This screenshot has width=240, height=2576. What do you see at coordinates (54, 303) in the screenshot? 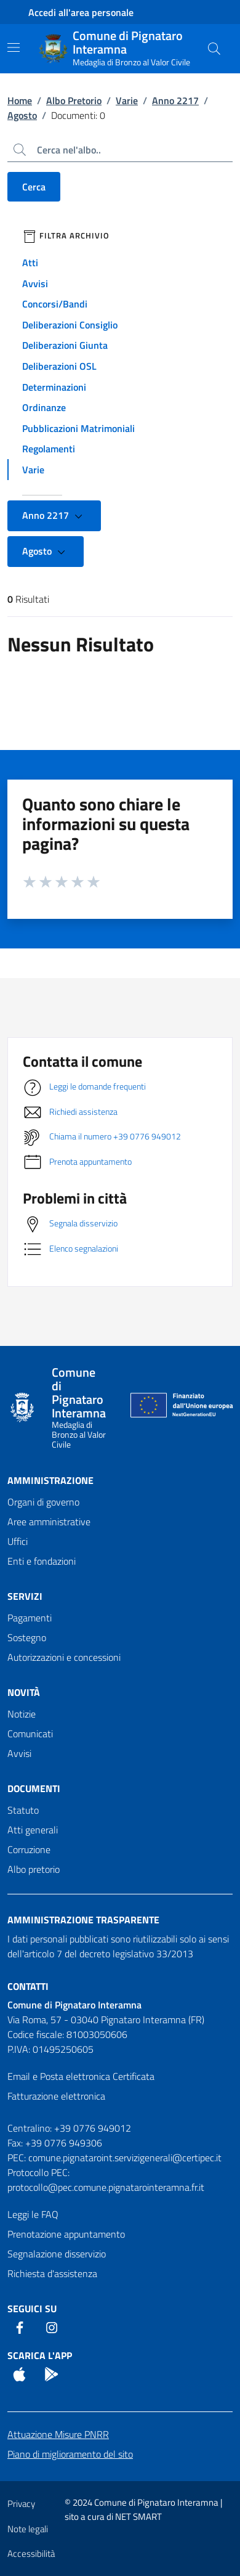
I see `Concorsi/Bandi` at bounding box center [54, 303].